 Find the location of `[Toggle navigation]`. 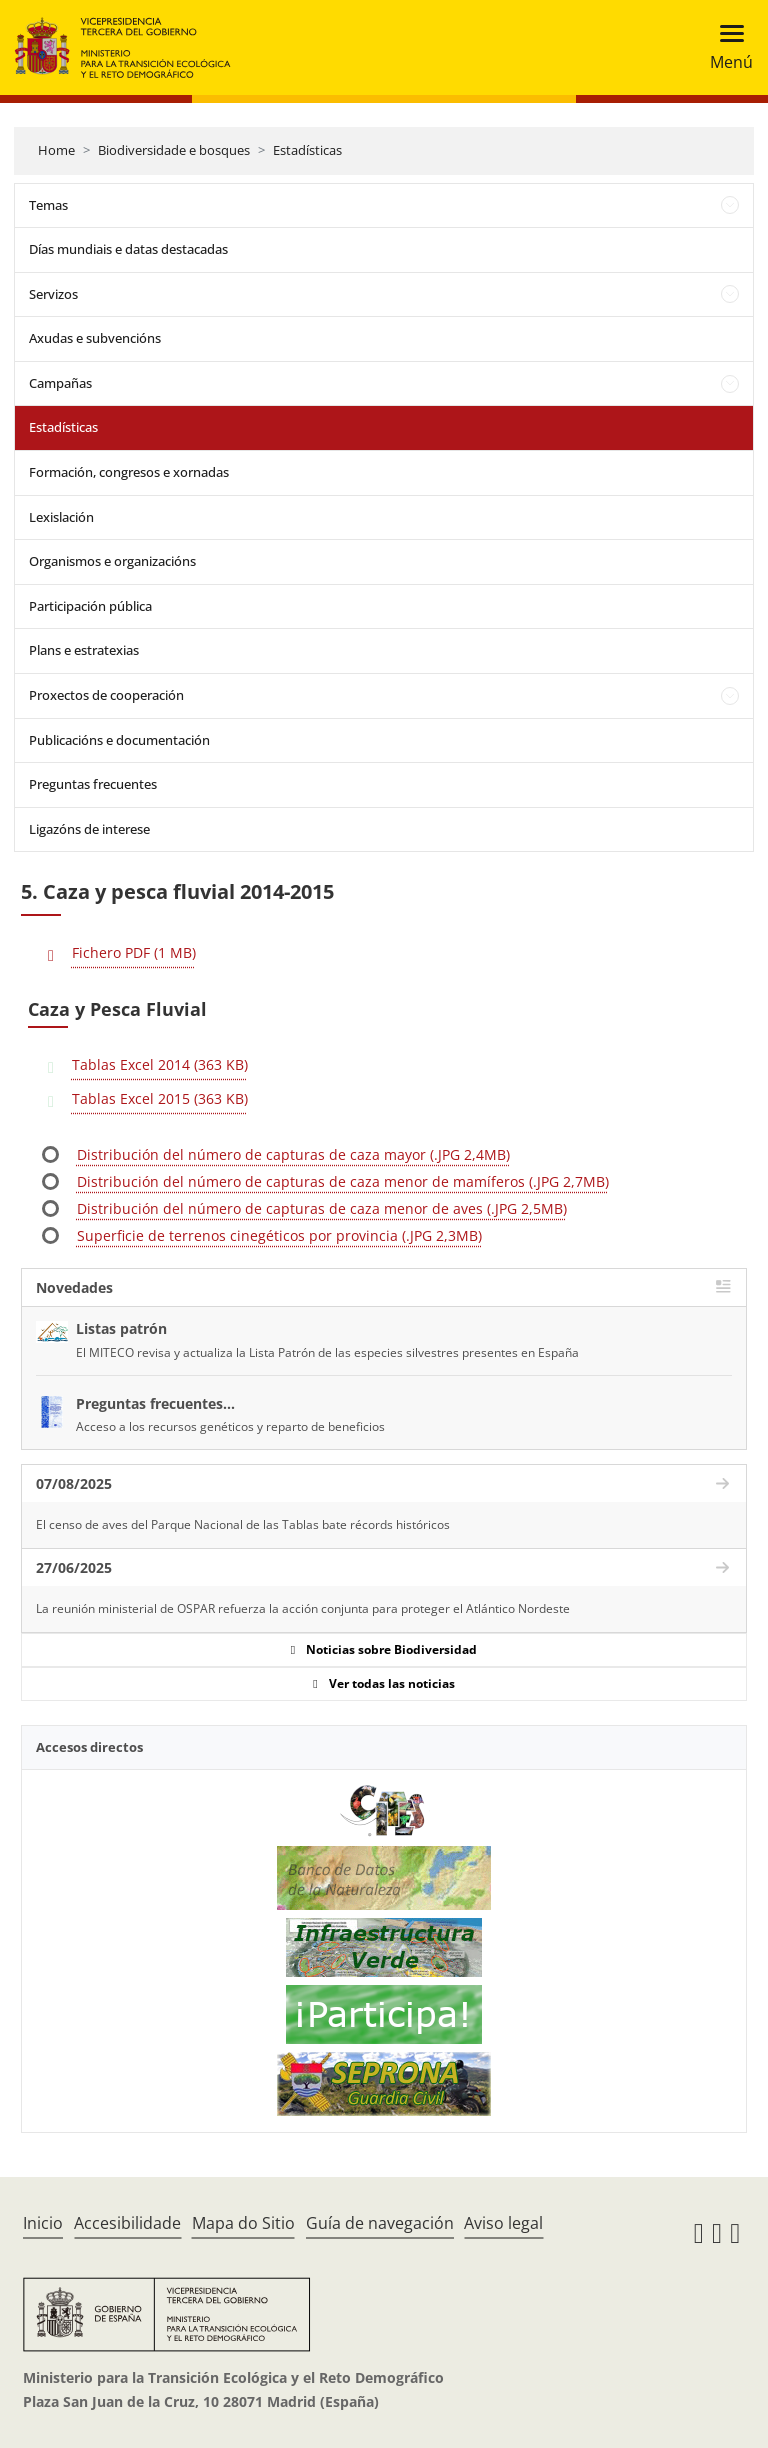

[Toggle navigation] is located at coordinates (725, 47).